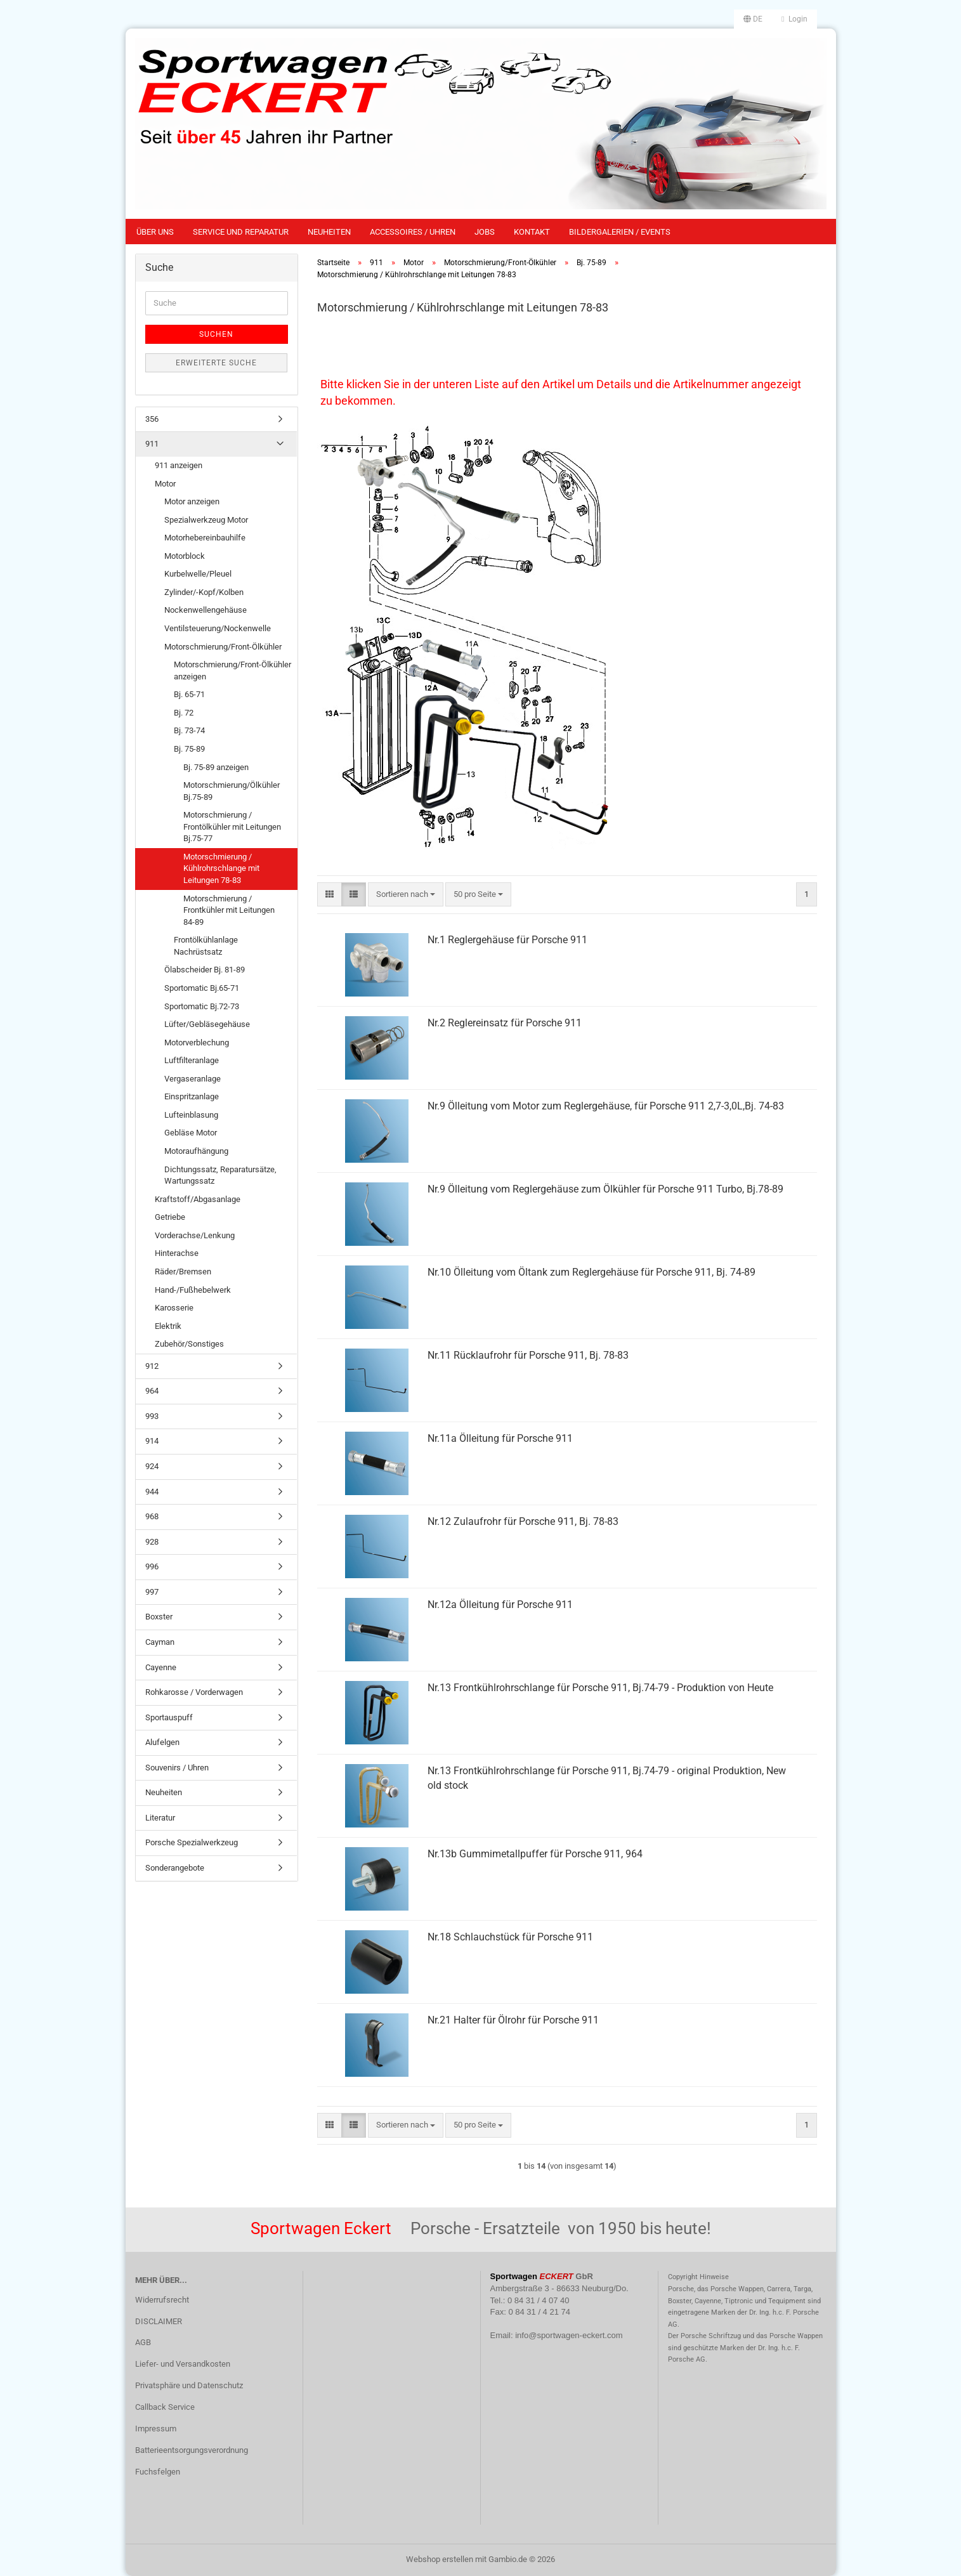 This screenshot has height=2576, width=961. I want to click on Frontölkühlanlage Nachrüstsatz, so click(206, 946).